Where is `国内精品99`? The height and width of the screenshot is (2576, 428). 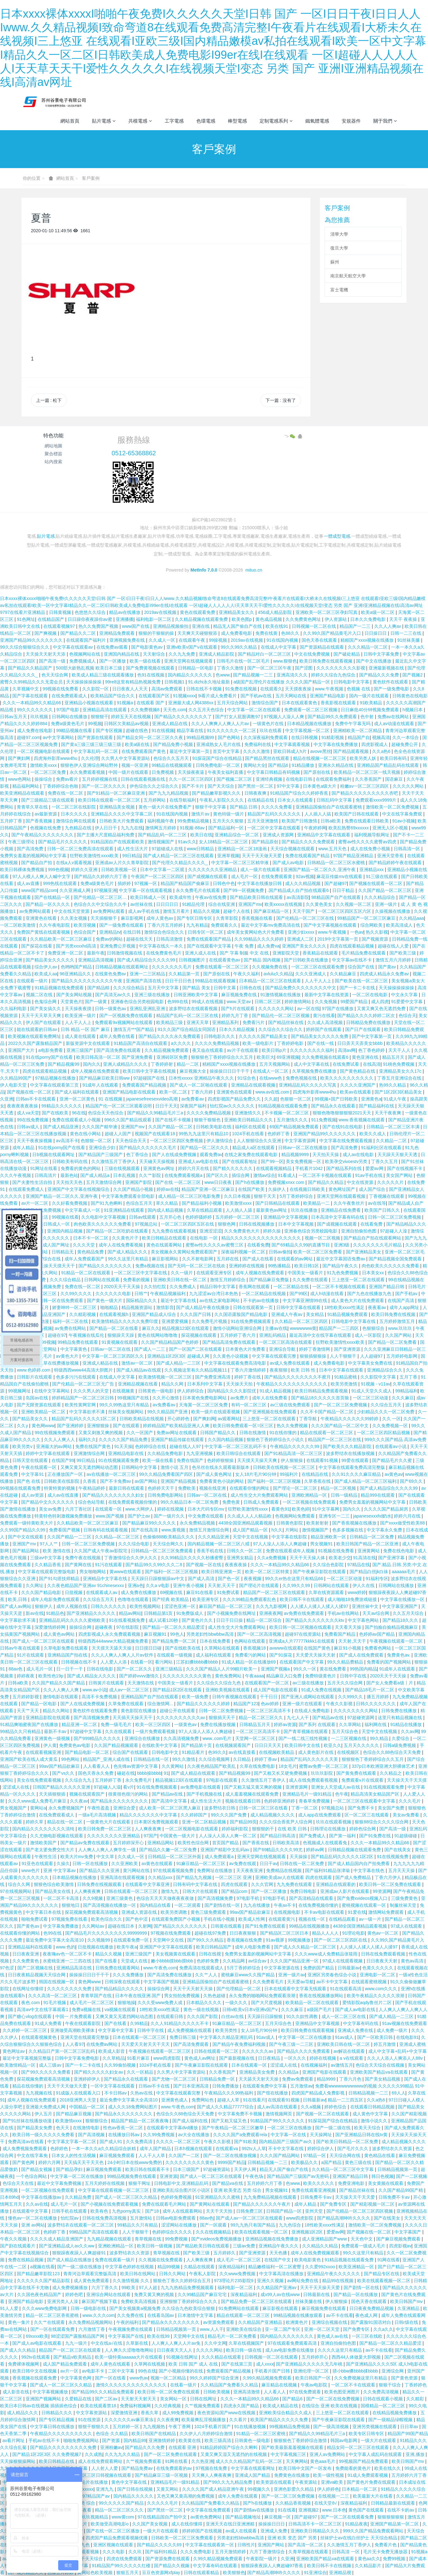
国内精品99 is located at coordinates (135, 2440).